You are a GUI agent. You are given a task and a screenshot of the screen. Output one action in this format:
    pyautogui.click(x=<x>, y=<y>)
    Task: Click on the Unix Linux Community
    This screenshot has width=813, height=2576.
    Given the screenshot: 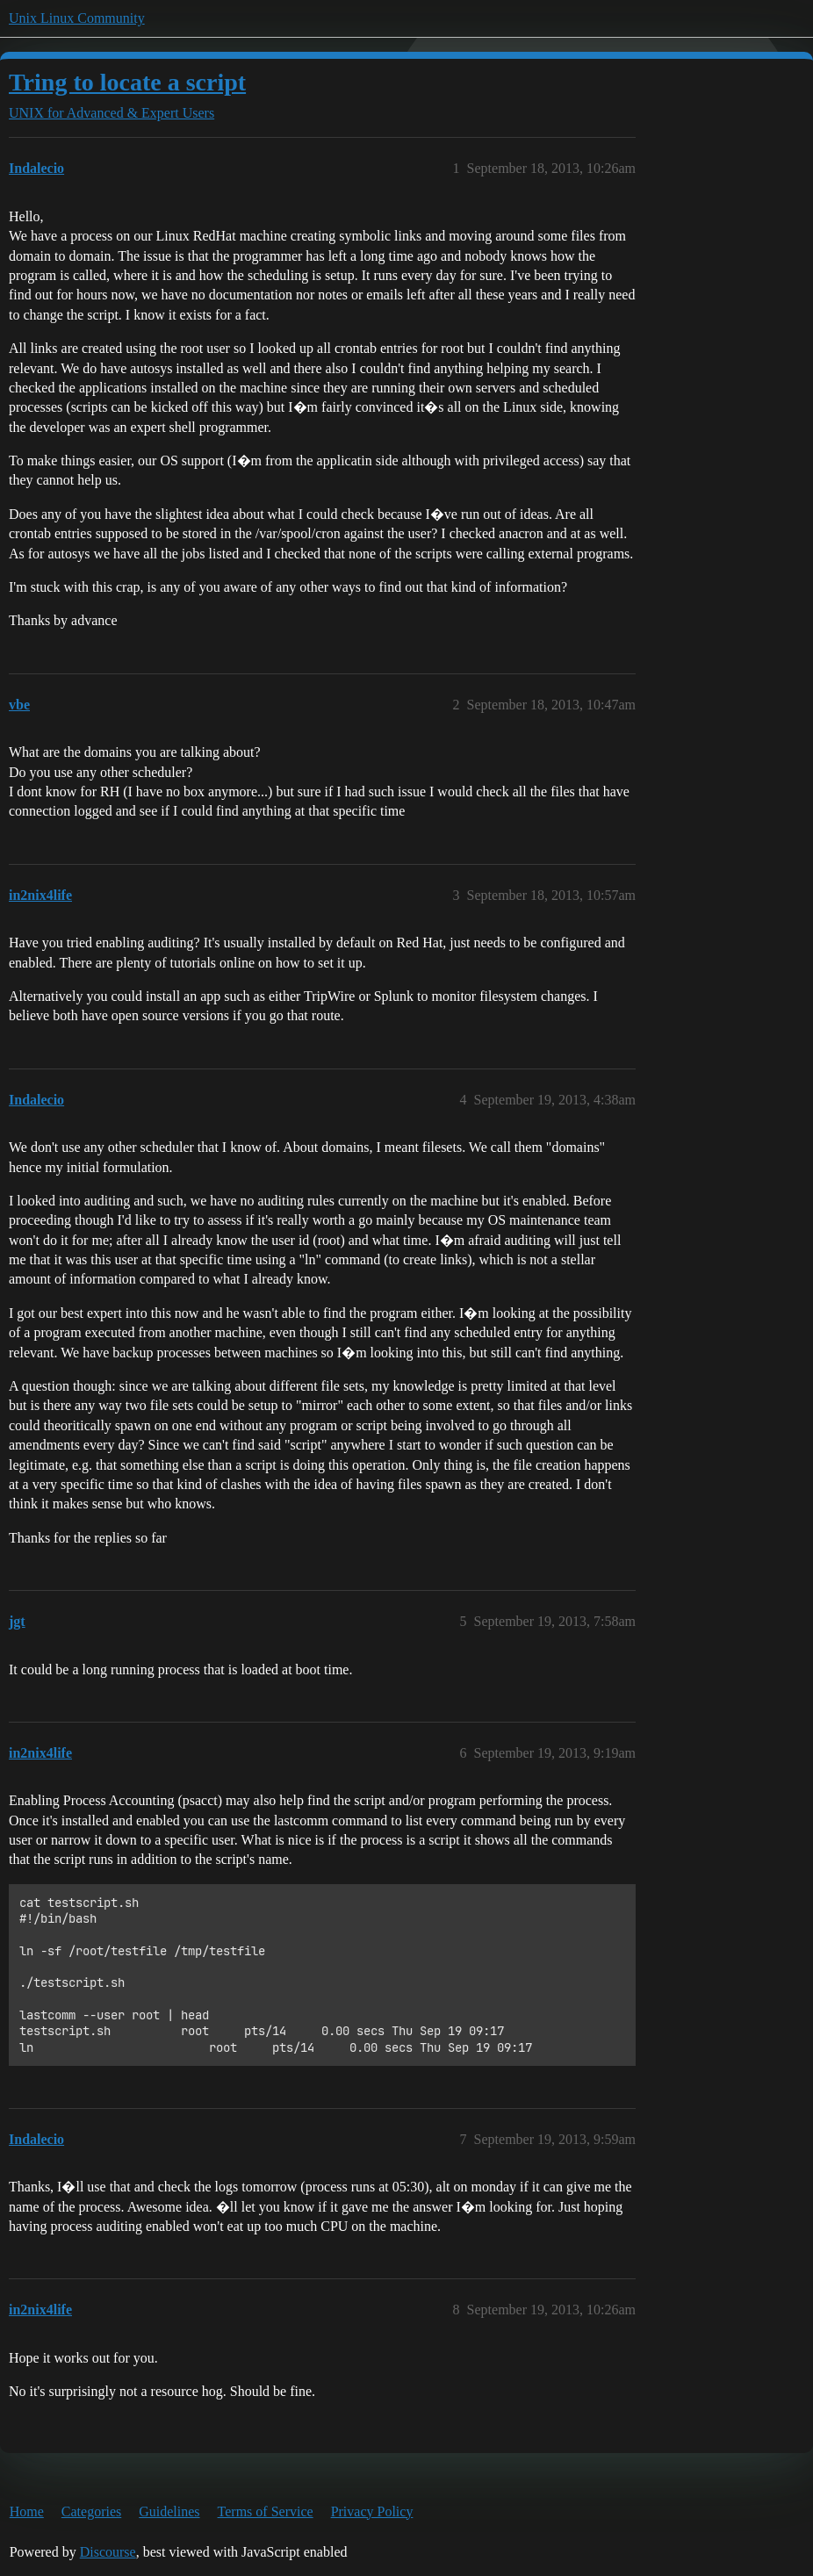 What is the action you would take?
    pyautogui.click(x=77, y=18)
    